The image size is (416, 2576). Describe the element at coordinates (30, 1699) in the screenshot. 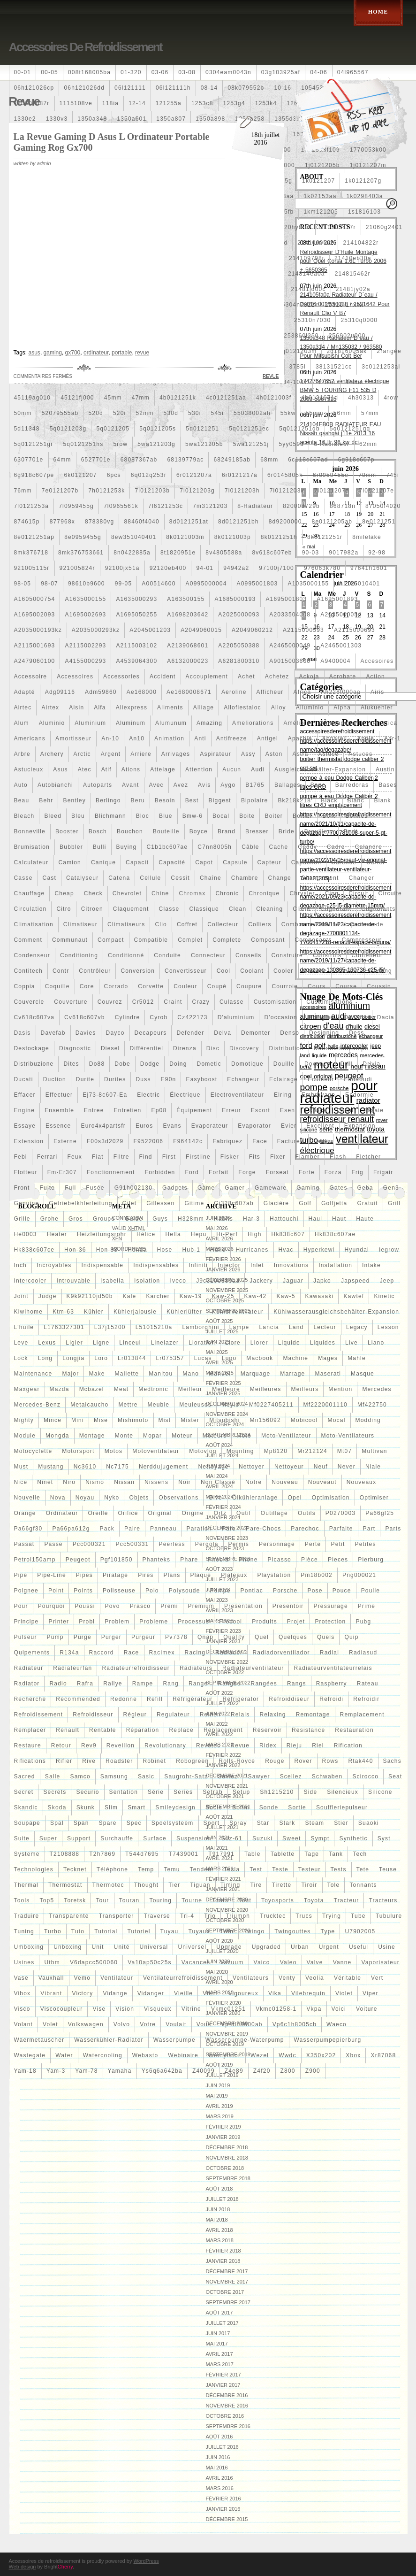

I see `recherche` at that location.